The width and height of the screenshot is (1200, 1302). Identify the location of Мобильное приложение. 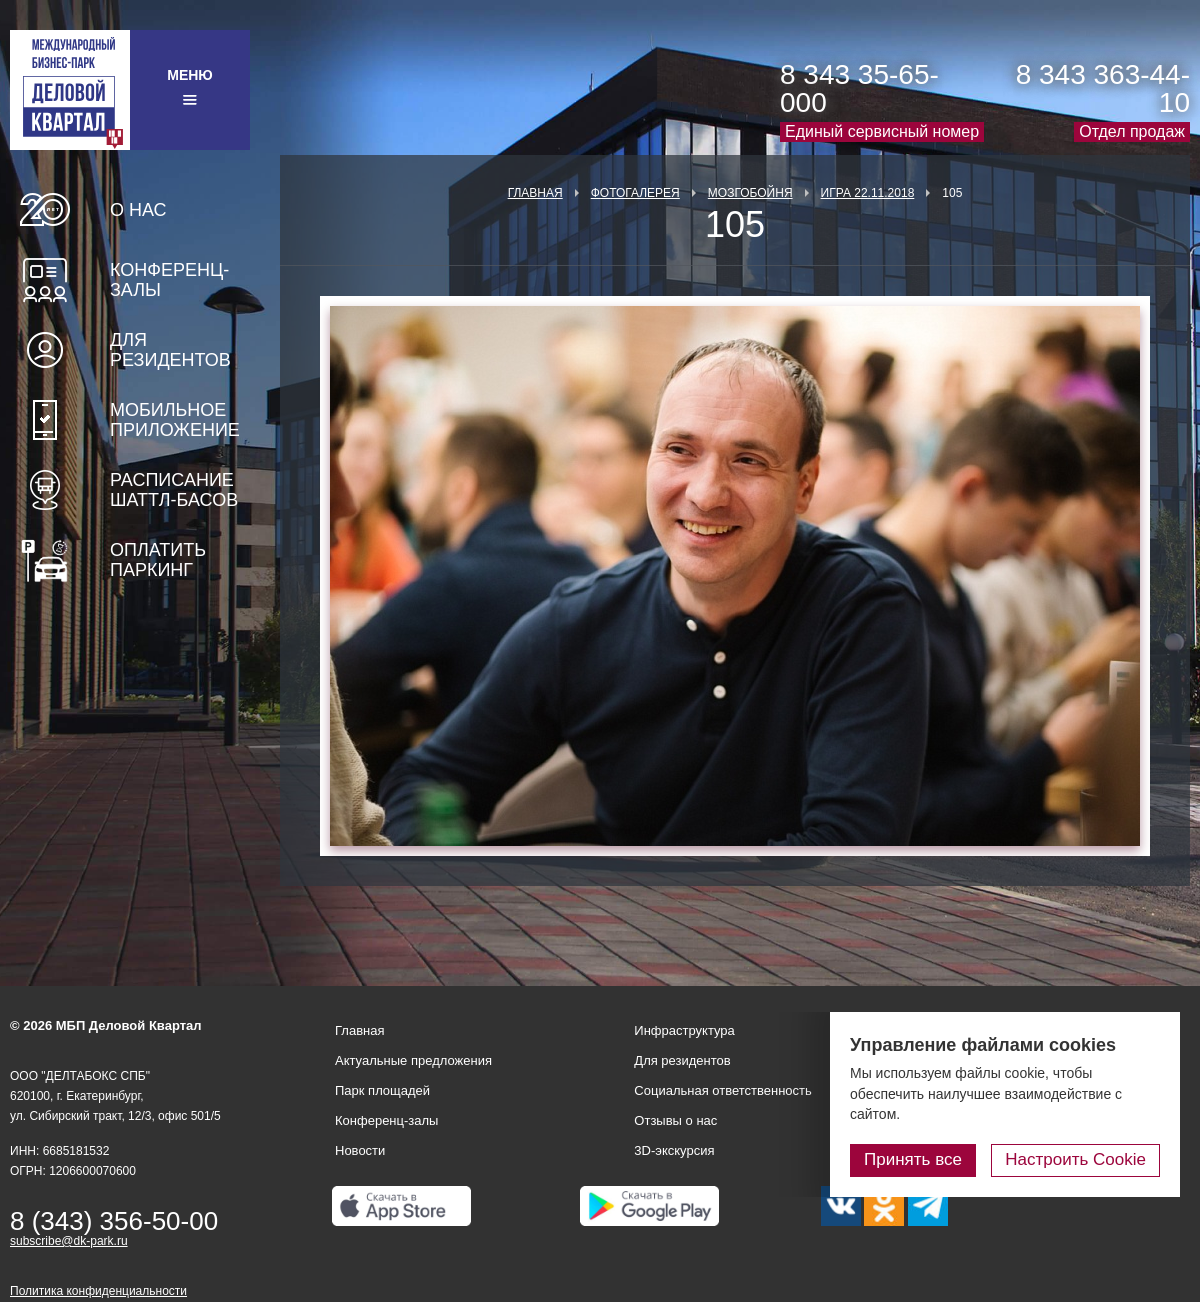
(175, 420).